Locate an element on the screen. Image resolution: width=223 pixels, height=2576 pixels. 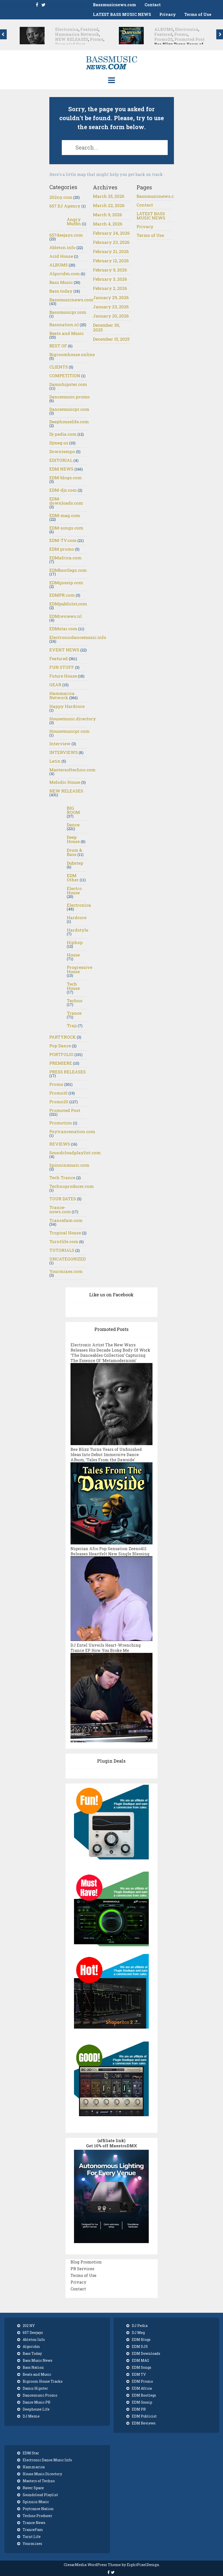
EDM Star is located at coordinates (31, 2453).